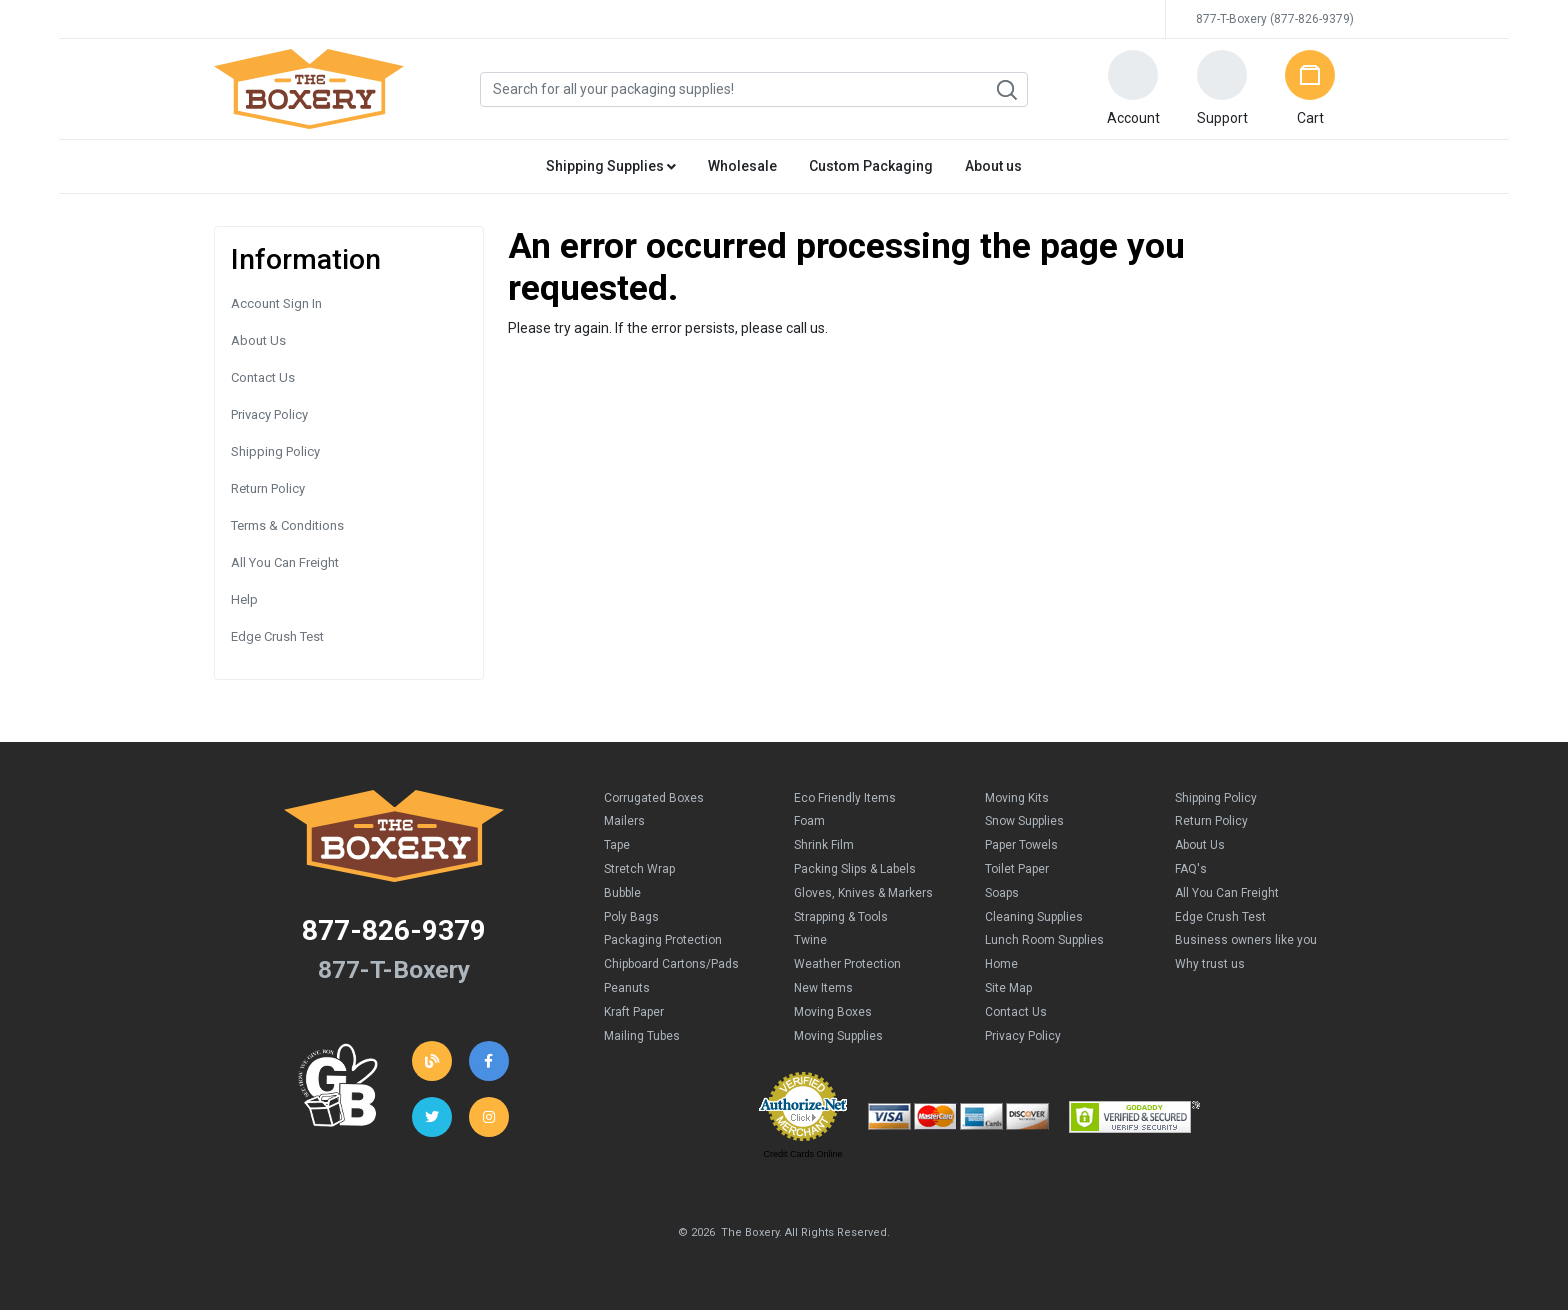  Describe the element at coordinates (624, 821) in the screenshot. I see `Mailers` at that location.